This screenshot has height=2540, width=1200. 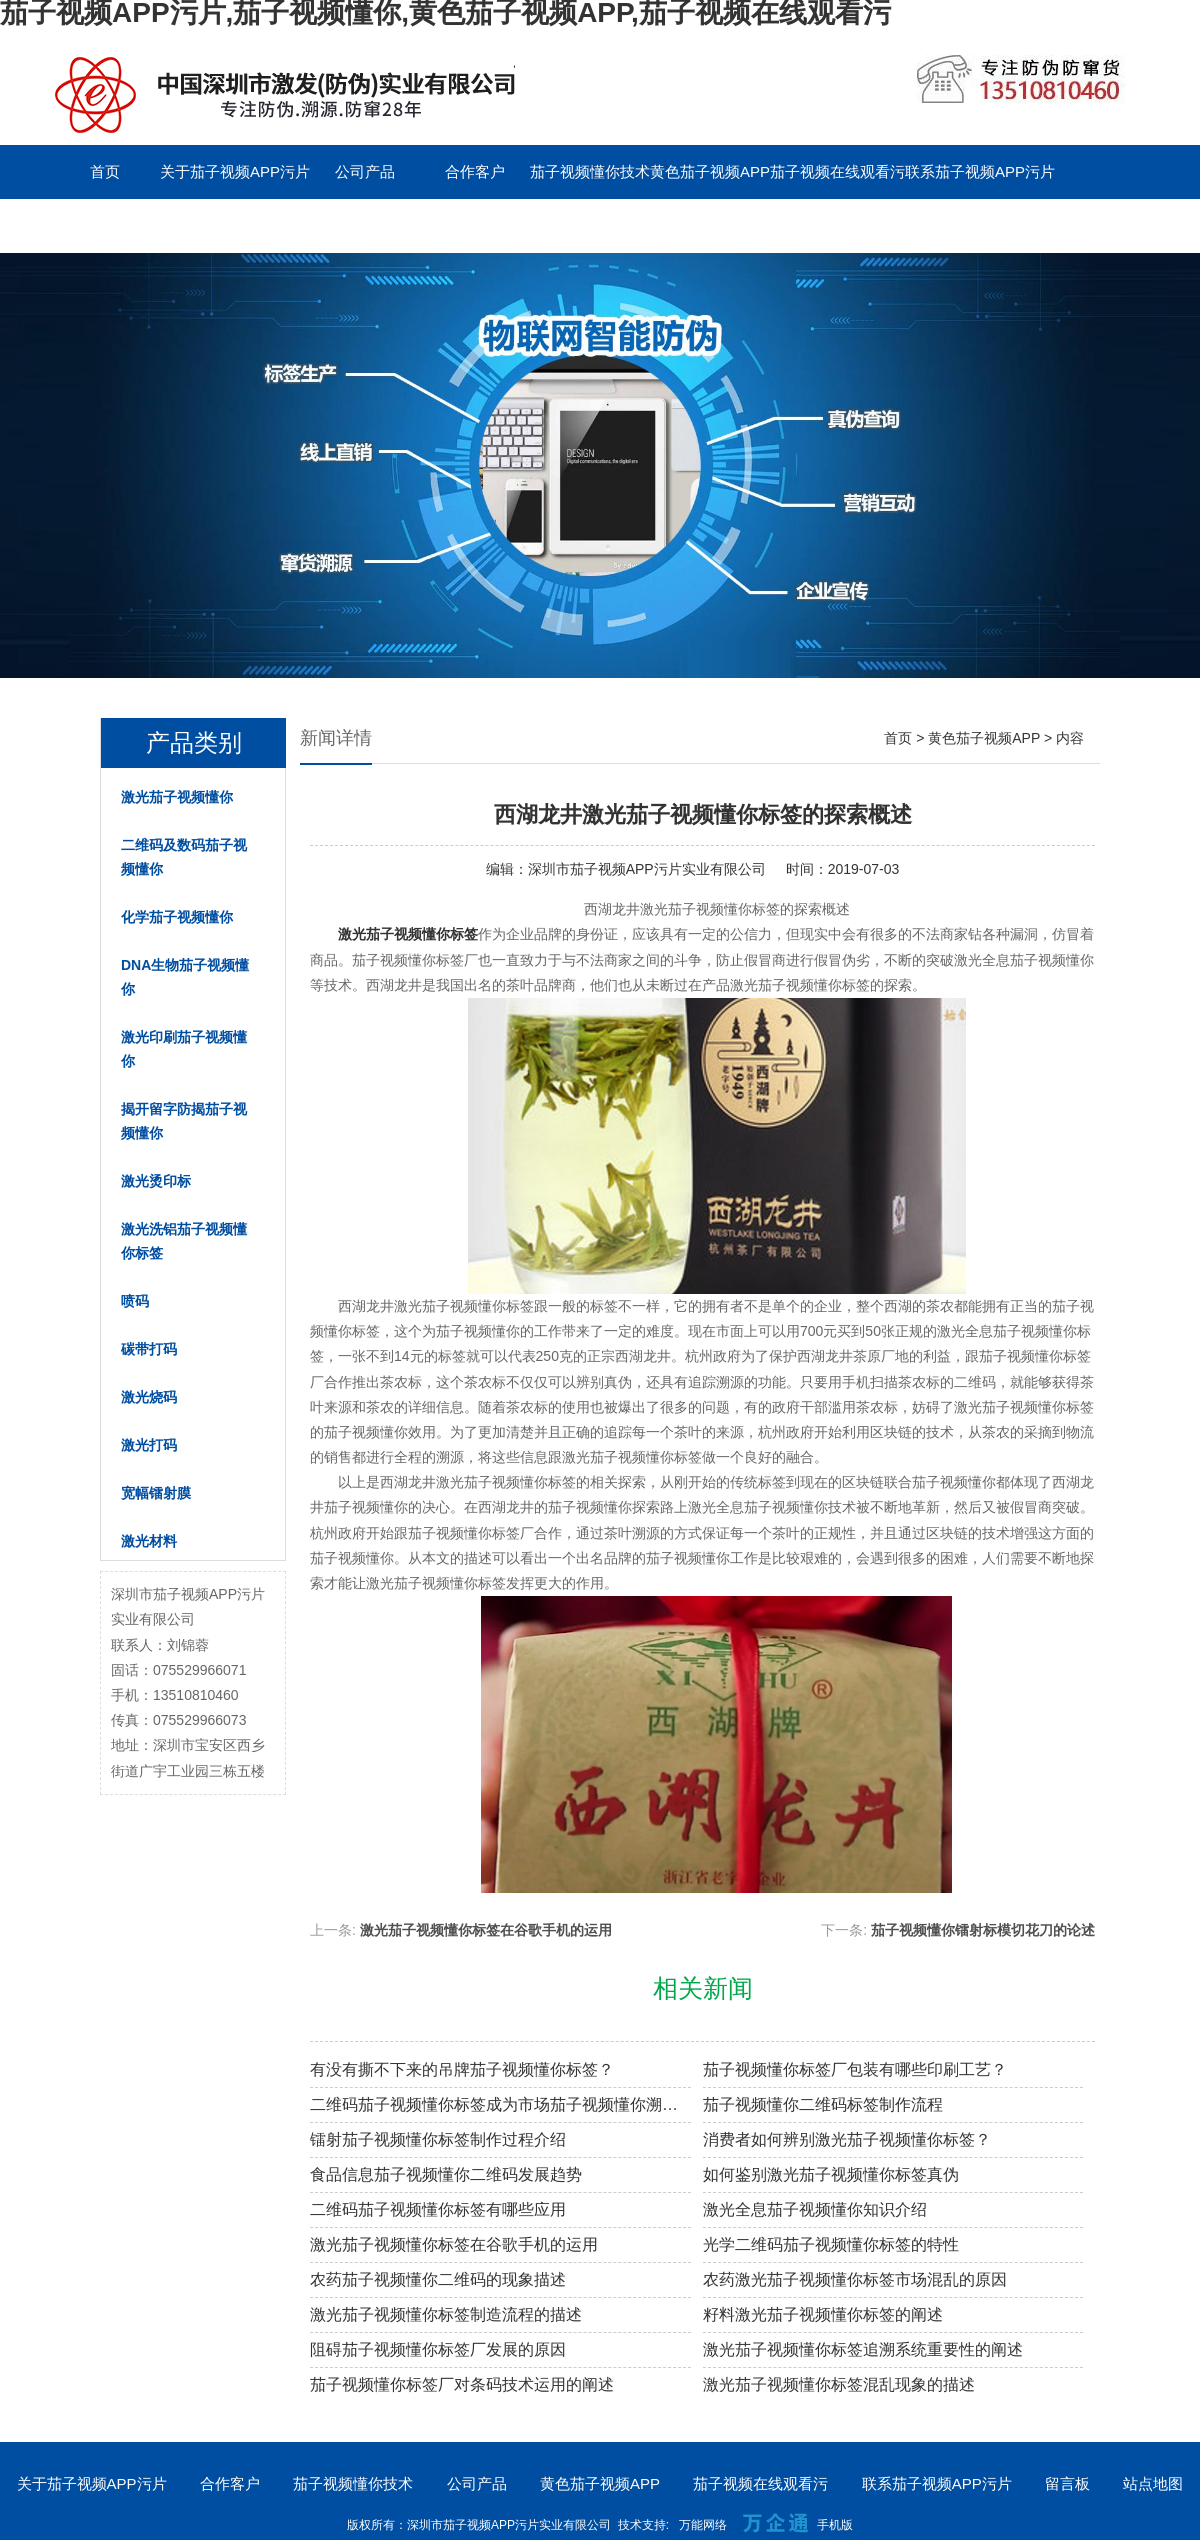 What do you see at coordinates (647, 869) in the screenshot?
I see `深圳市茄子视频APP污片实业有限公司` at bounding box center [647, 869].